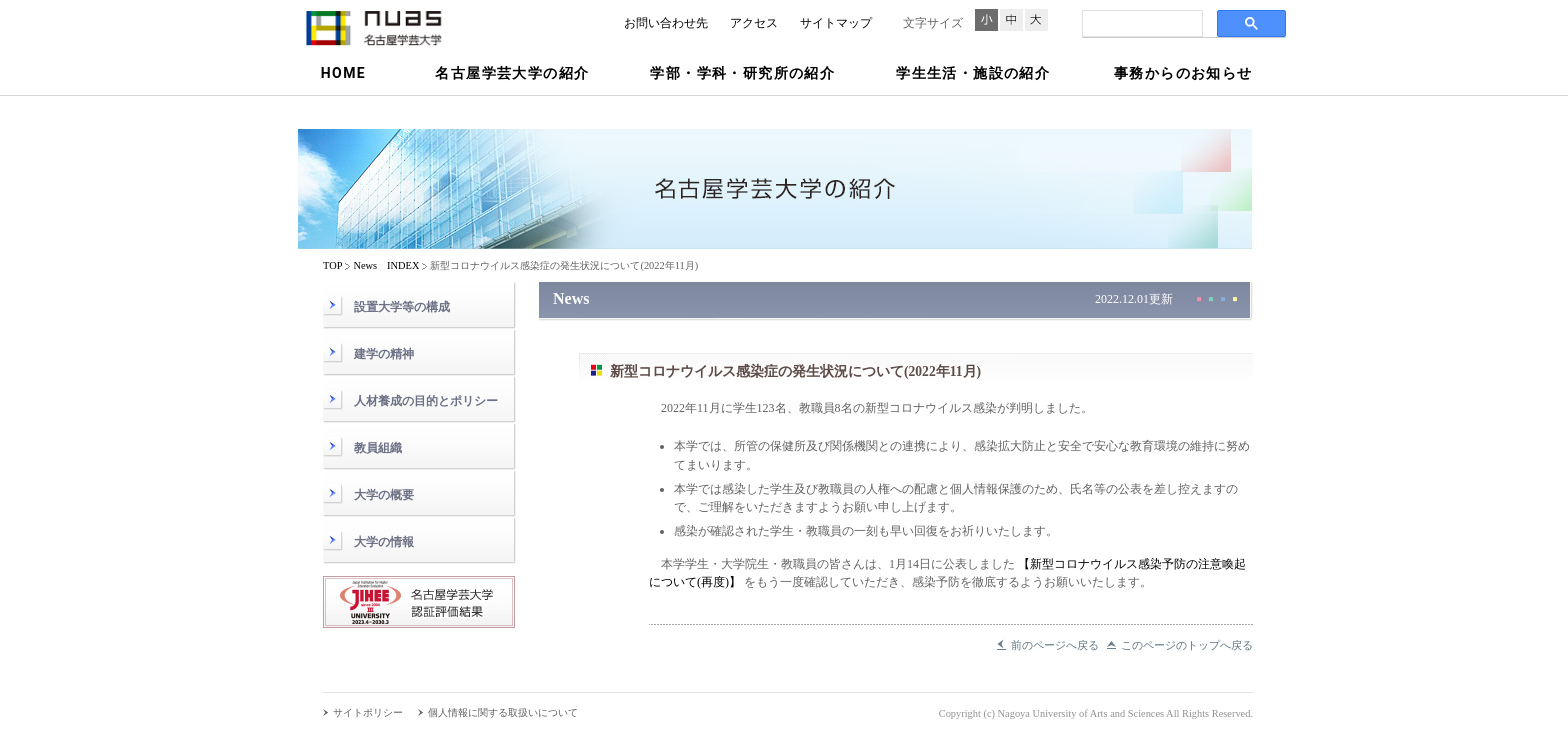 The width and height of the screenshot is (1568, 743). I want to click on TOP, so click(332, 265).